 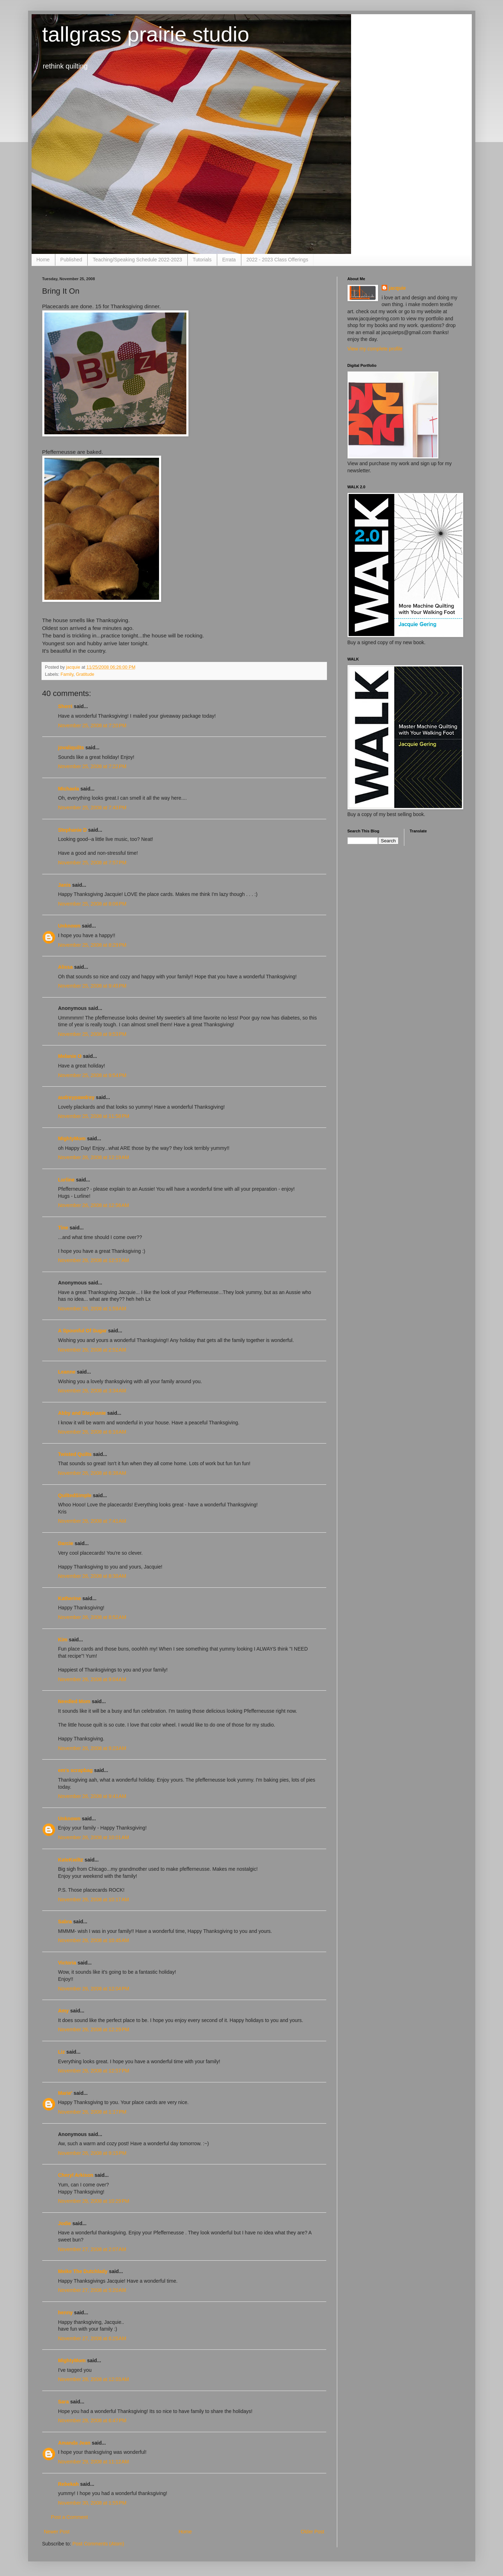 I want to click on Abby and Stephanie, so click(x=82, y=1413).